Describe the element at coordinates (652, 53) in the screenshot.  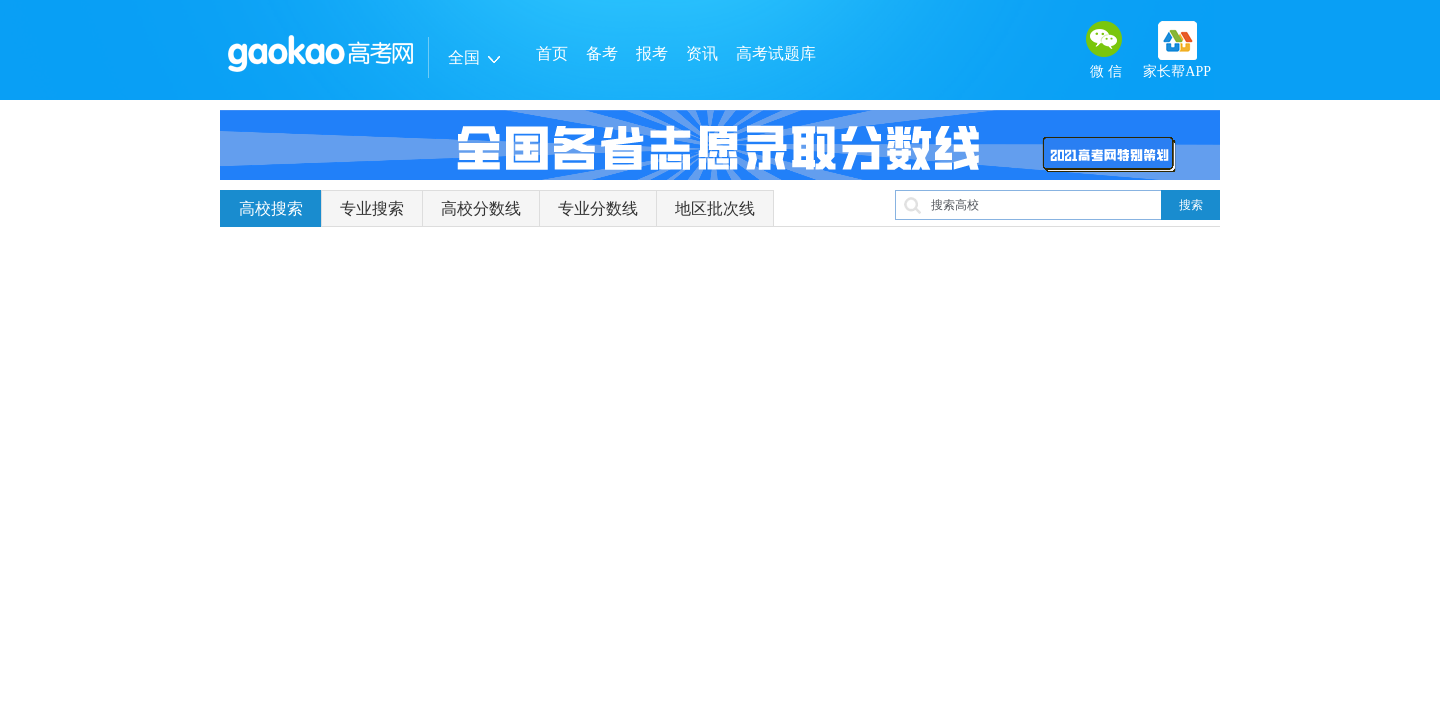
I see `报考` at that location.